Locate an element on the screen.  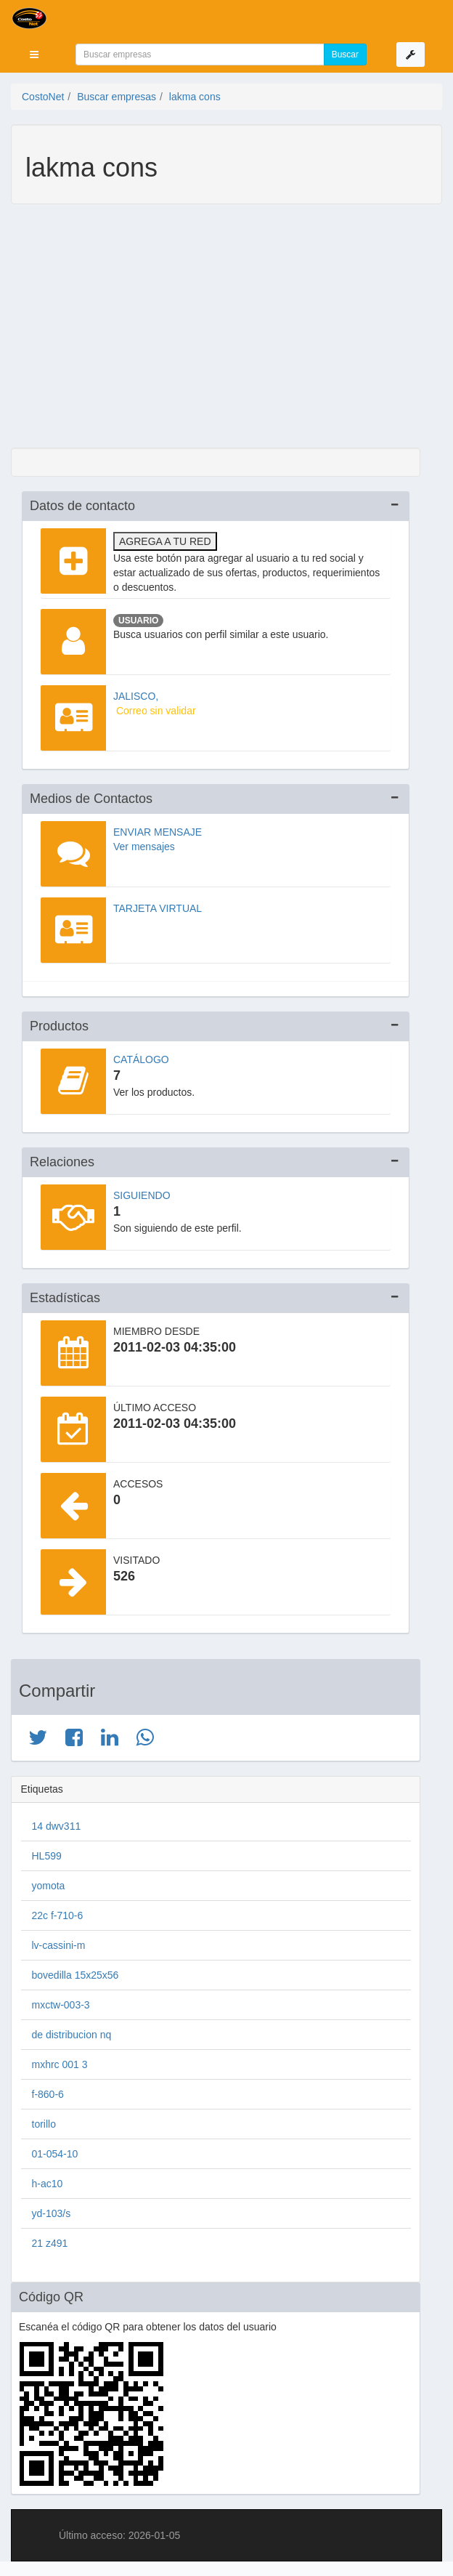
Tarjeta virtual is located at coordinates (157, 908).